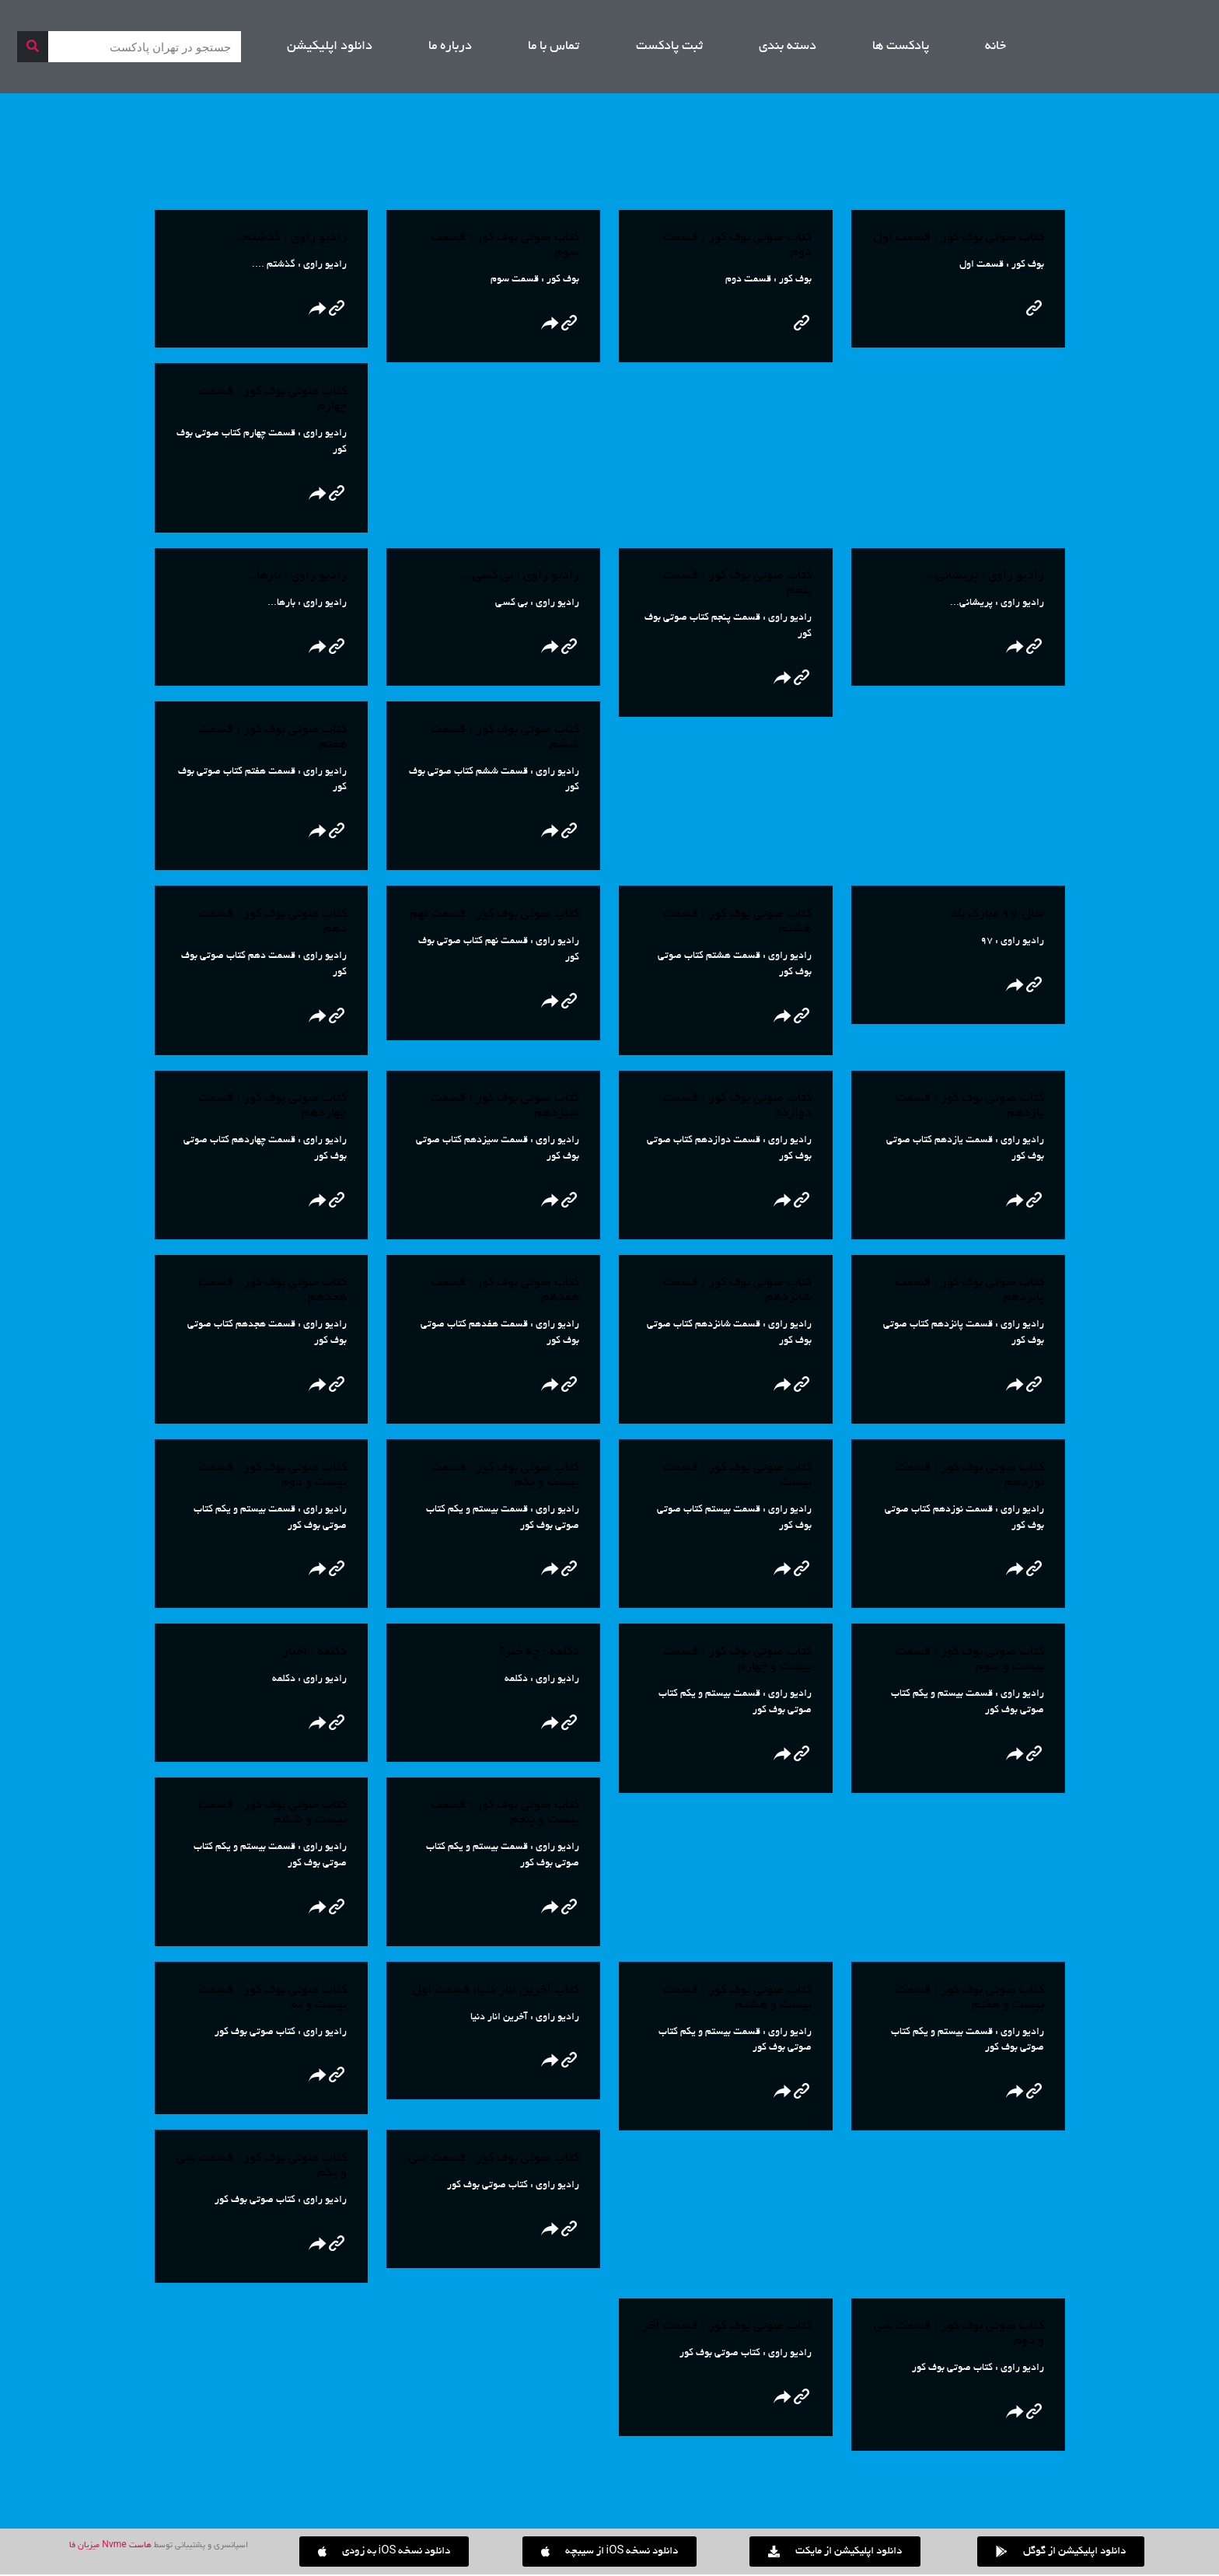 This screenshot has height=2576, width=1219. I want to click on دانلود اپلیکیشن, so click(329, 47).